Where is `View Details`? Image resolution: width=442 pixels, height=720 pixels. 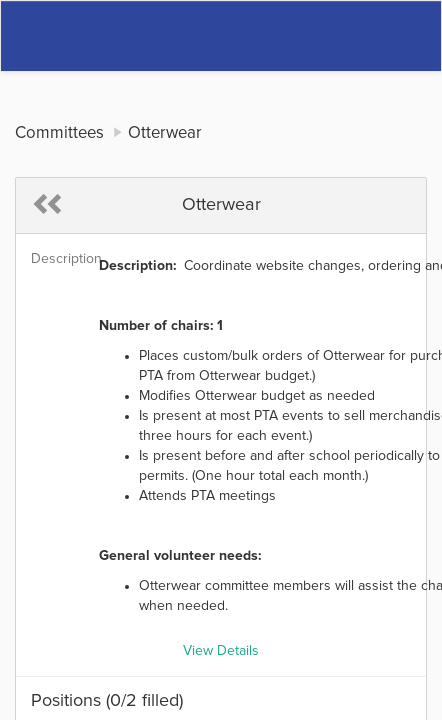
View Details is located at coordinates (221, 651).